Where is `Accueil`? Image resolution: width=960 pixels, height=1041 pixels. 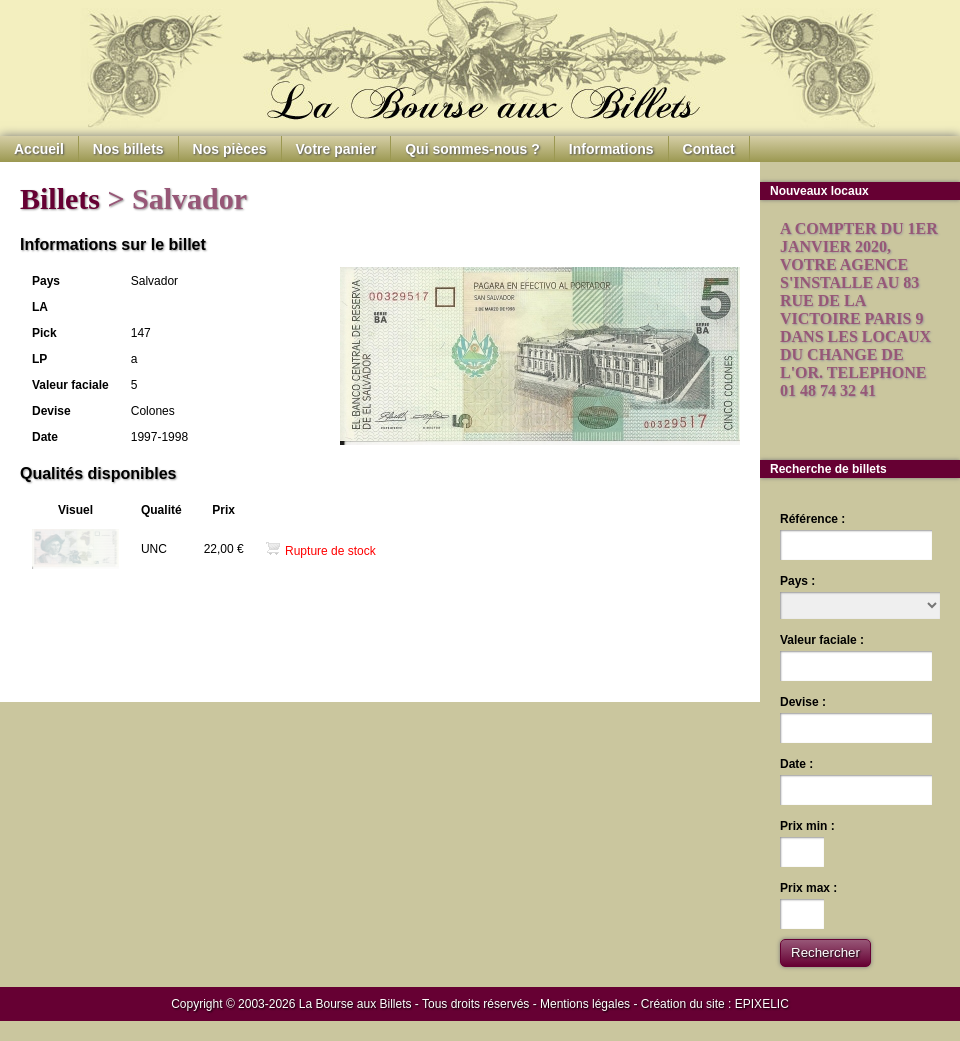
Accueil is located at coordinates (39, 149).